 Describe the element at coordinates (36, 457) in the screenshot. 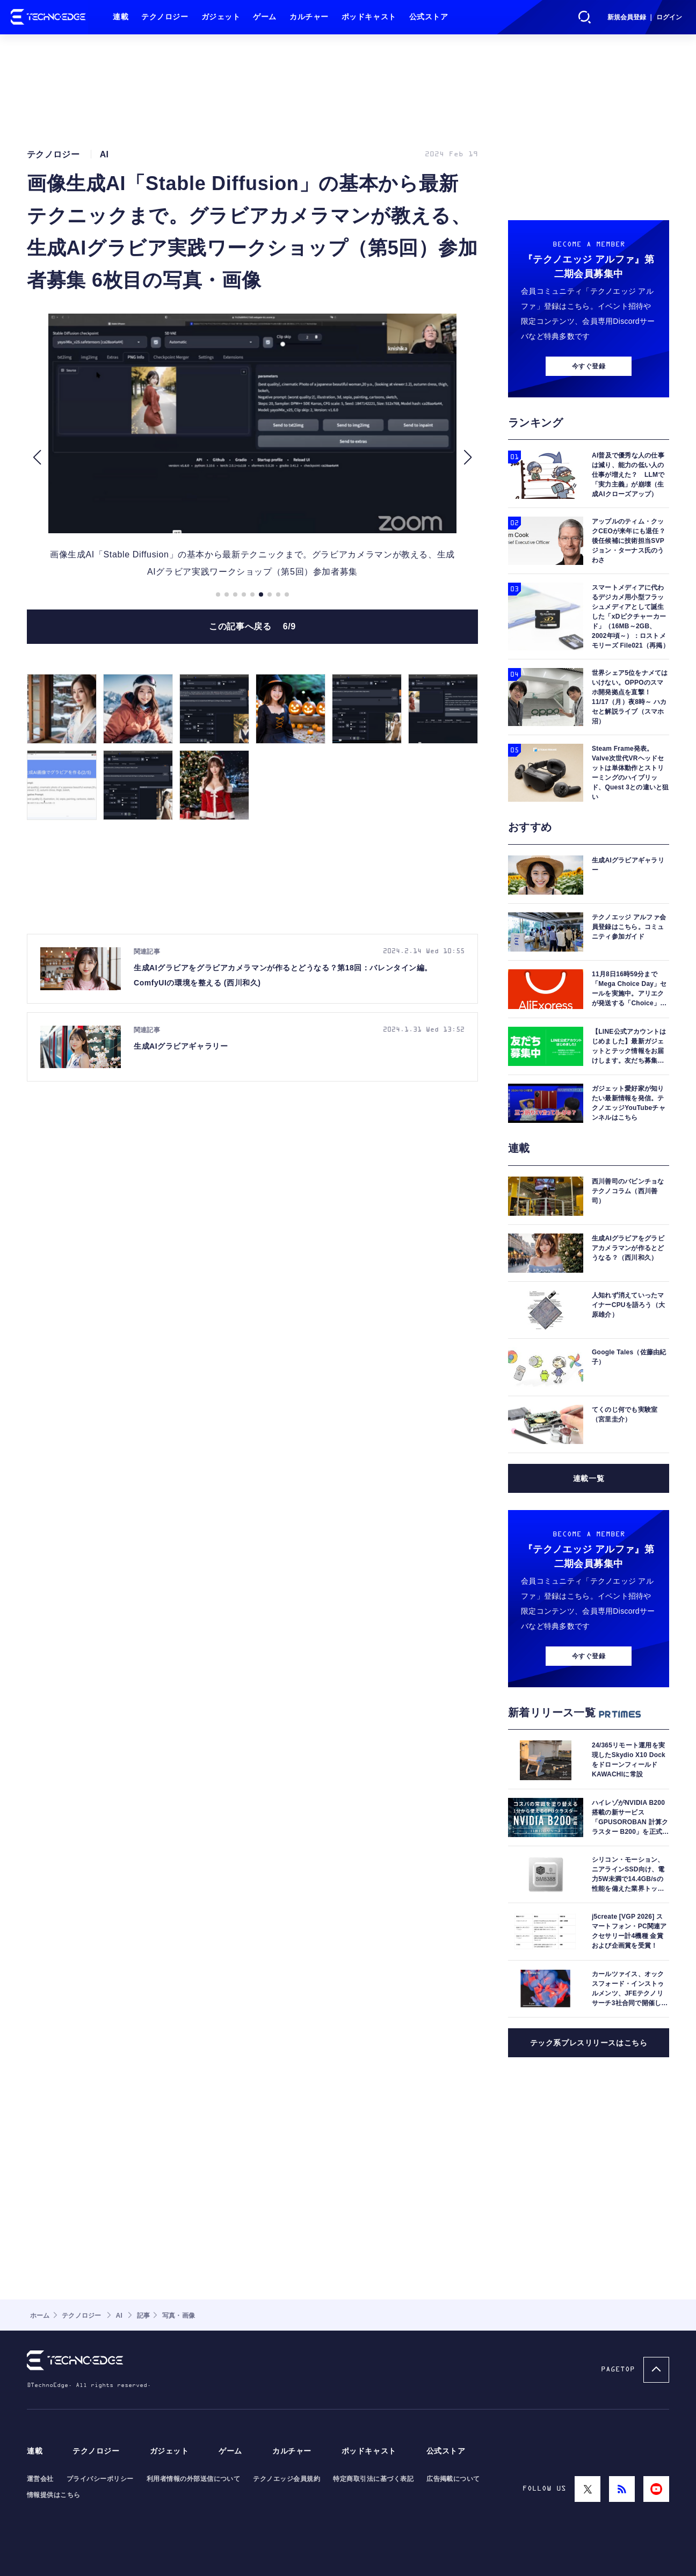

I see `[button]` at that location.